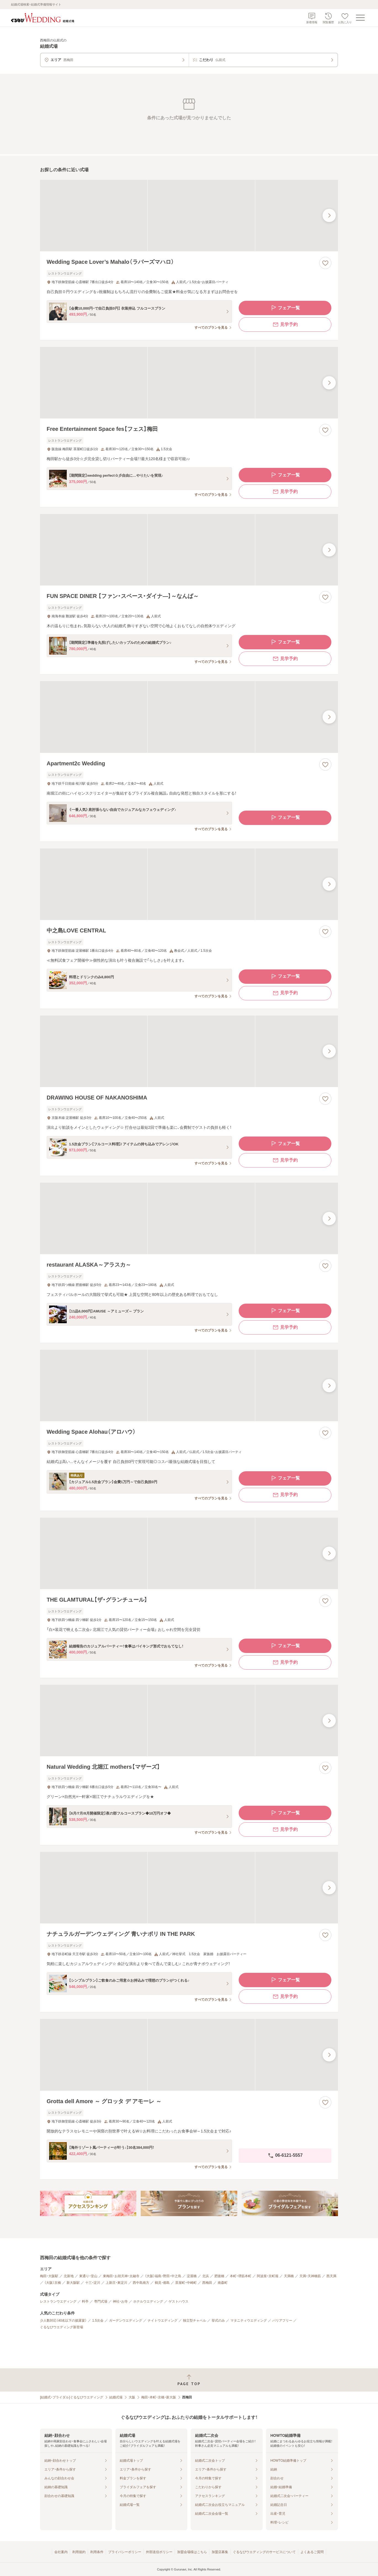 The height and width of the screenshot is (2576, 378). Describe the element at coordinates (189, 1553) in the screenshot. I see `[THE GLAMTURAL【ザ・グランチュール】の画像]` at that location.